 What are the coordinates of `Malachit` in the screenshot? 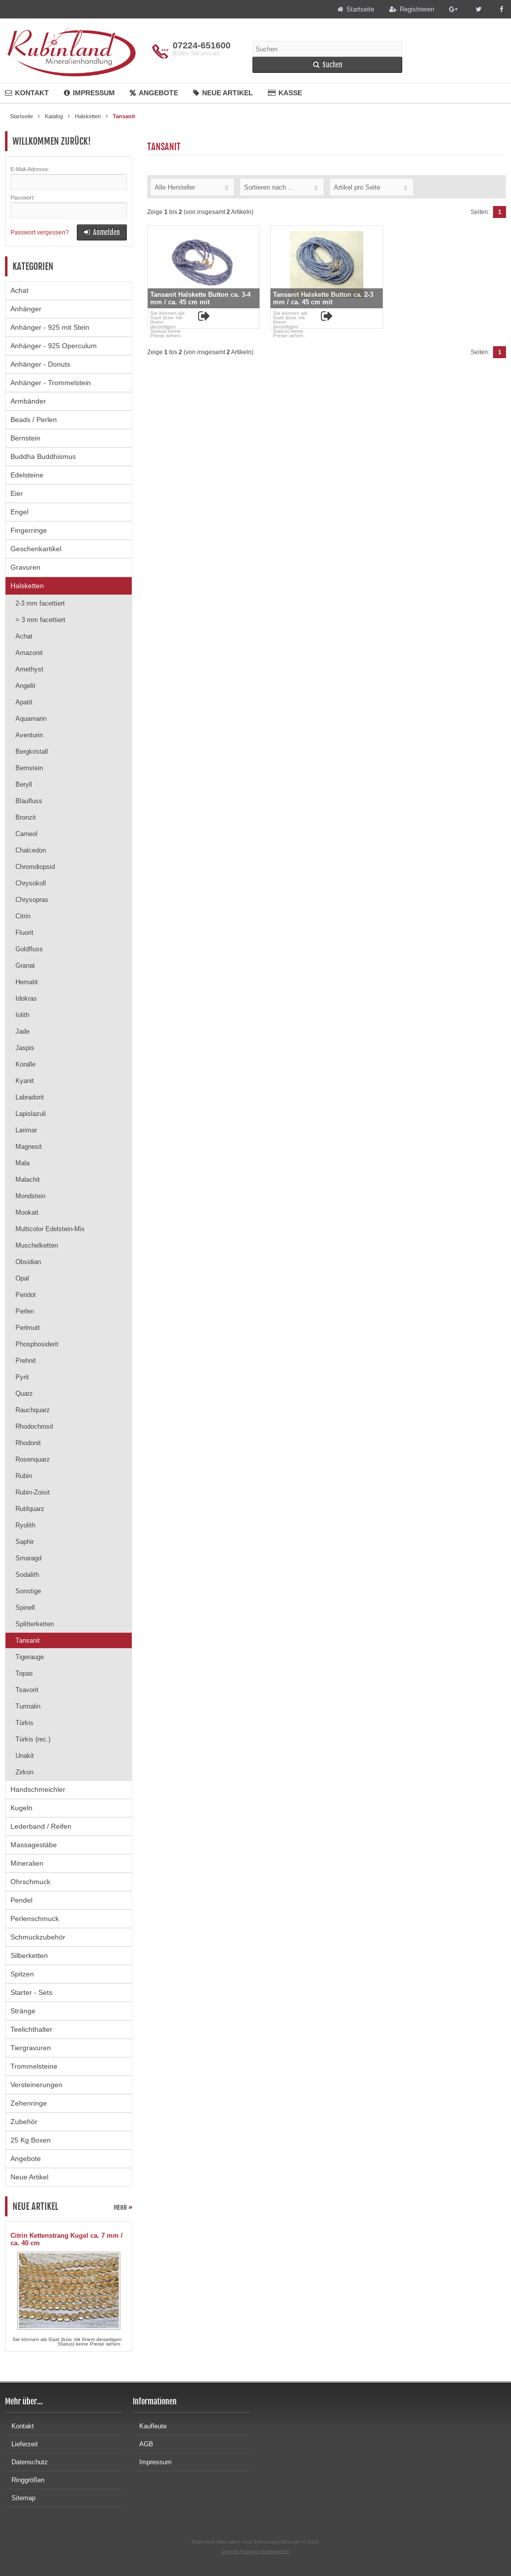 It's located at (27, 1179).